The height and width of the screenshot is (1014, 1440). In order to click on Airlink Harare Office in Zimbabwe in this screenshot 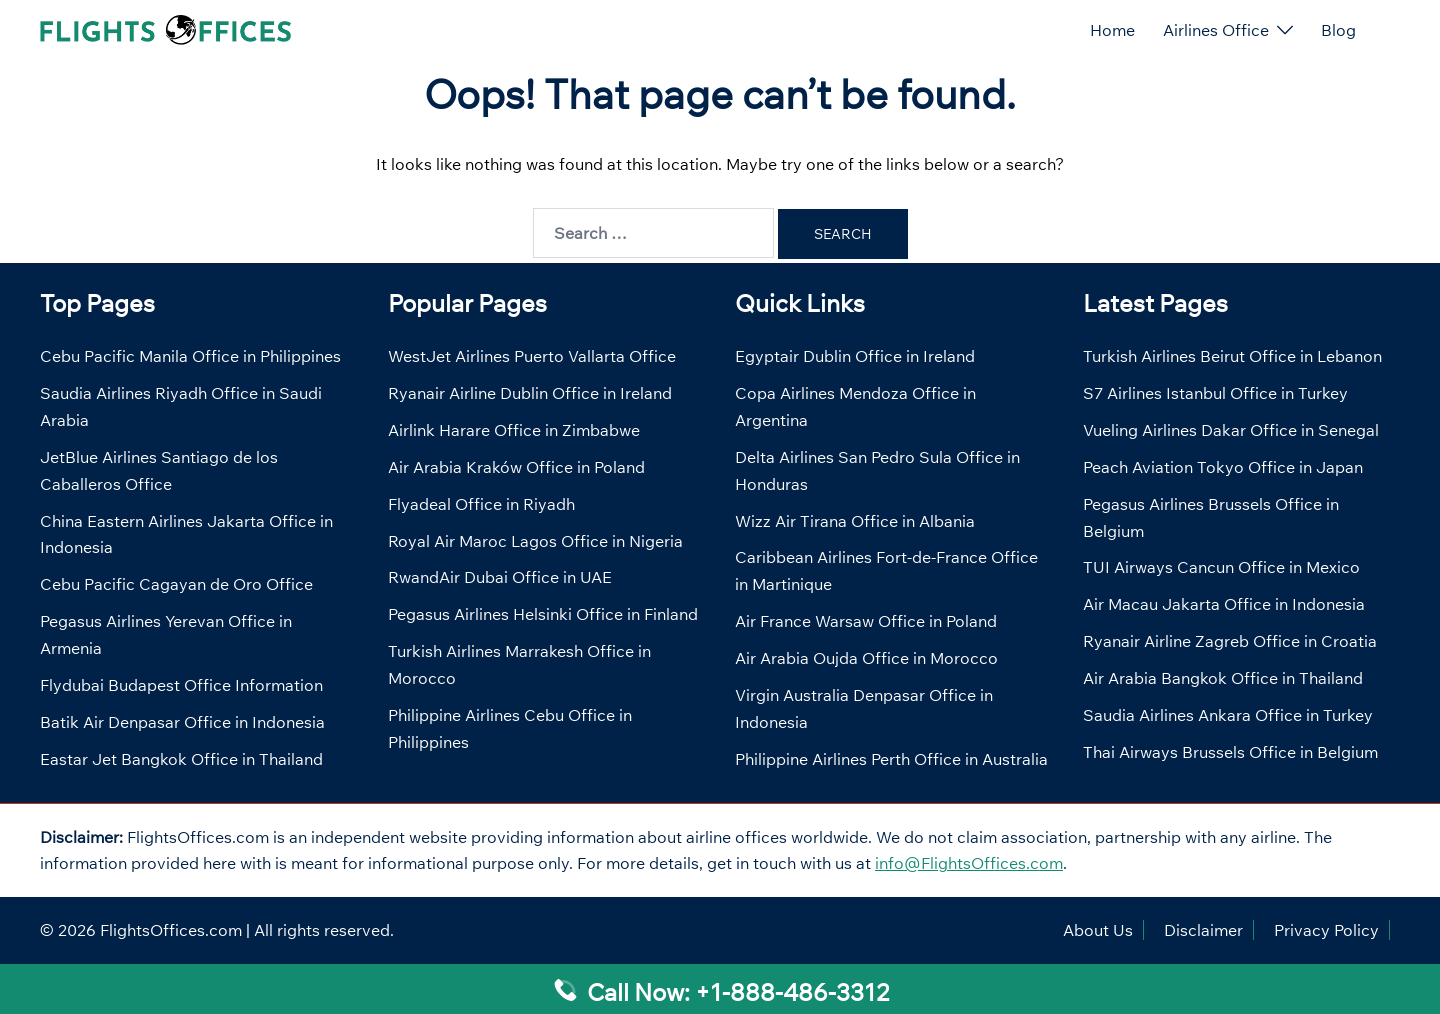, I will do `click(514, 430)`.